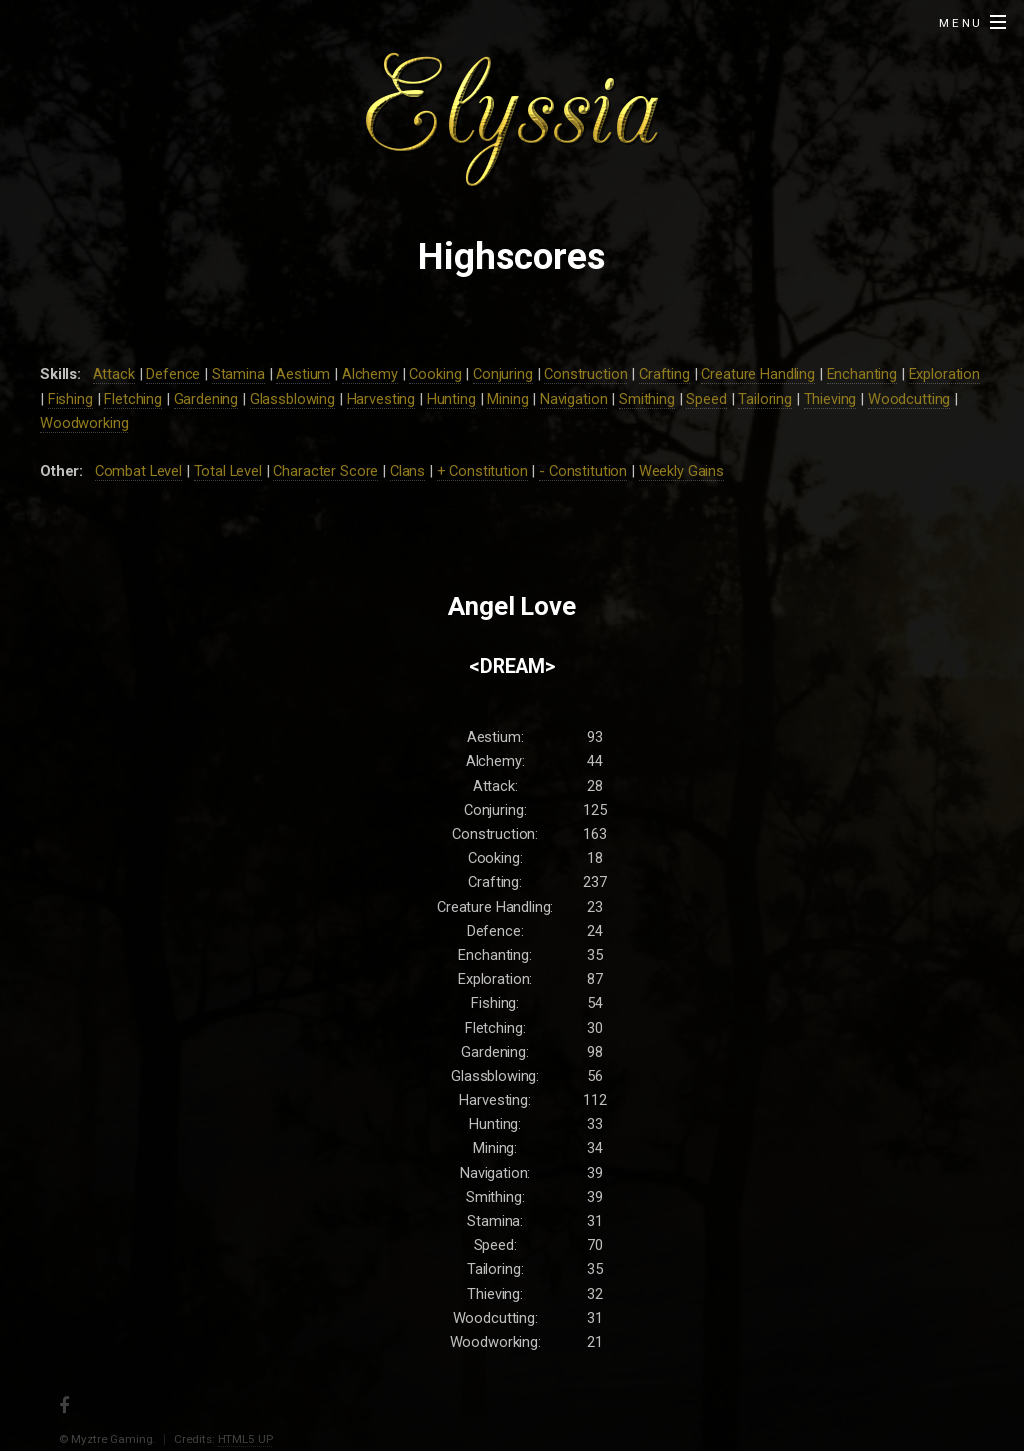 The width and height of the screenshot is (1024, 1451). Describe the element at coordinates (944, 374) in the screenshot. I see `Exploration` at that location.